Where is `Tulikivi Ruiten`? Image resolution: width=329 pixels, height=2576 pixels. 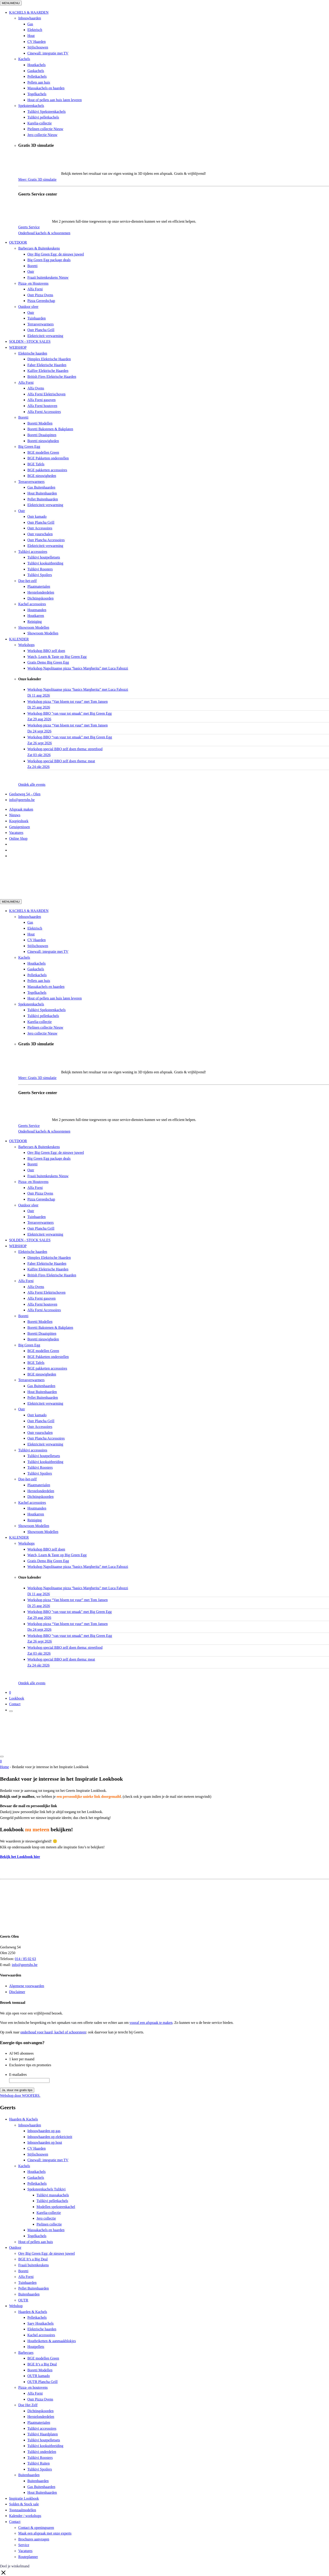
Tulikivi Ruiten is located at coordinates (38, 2463).